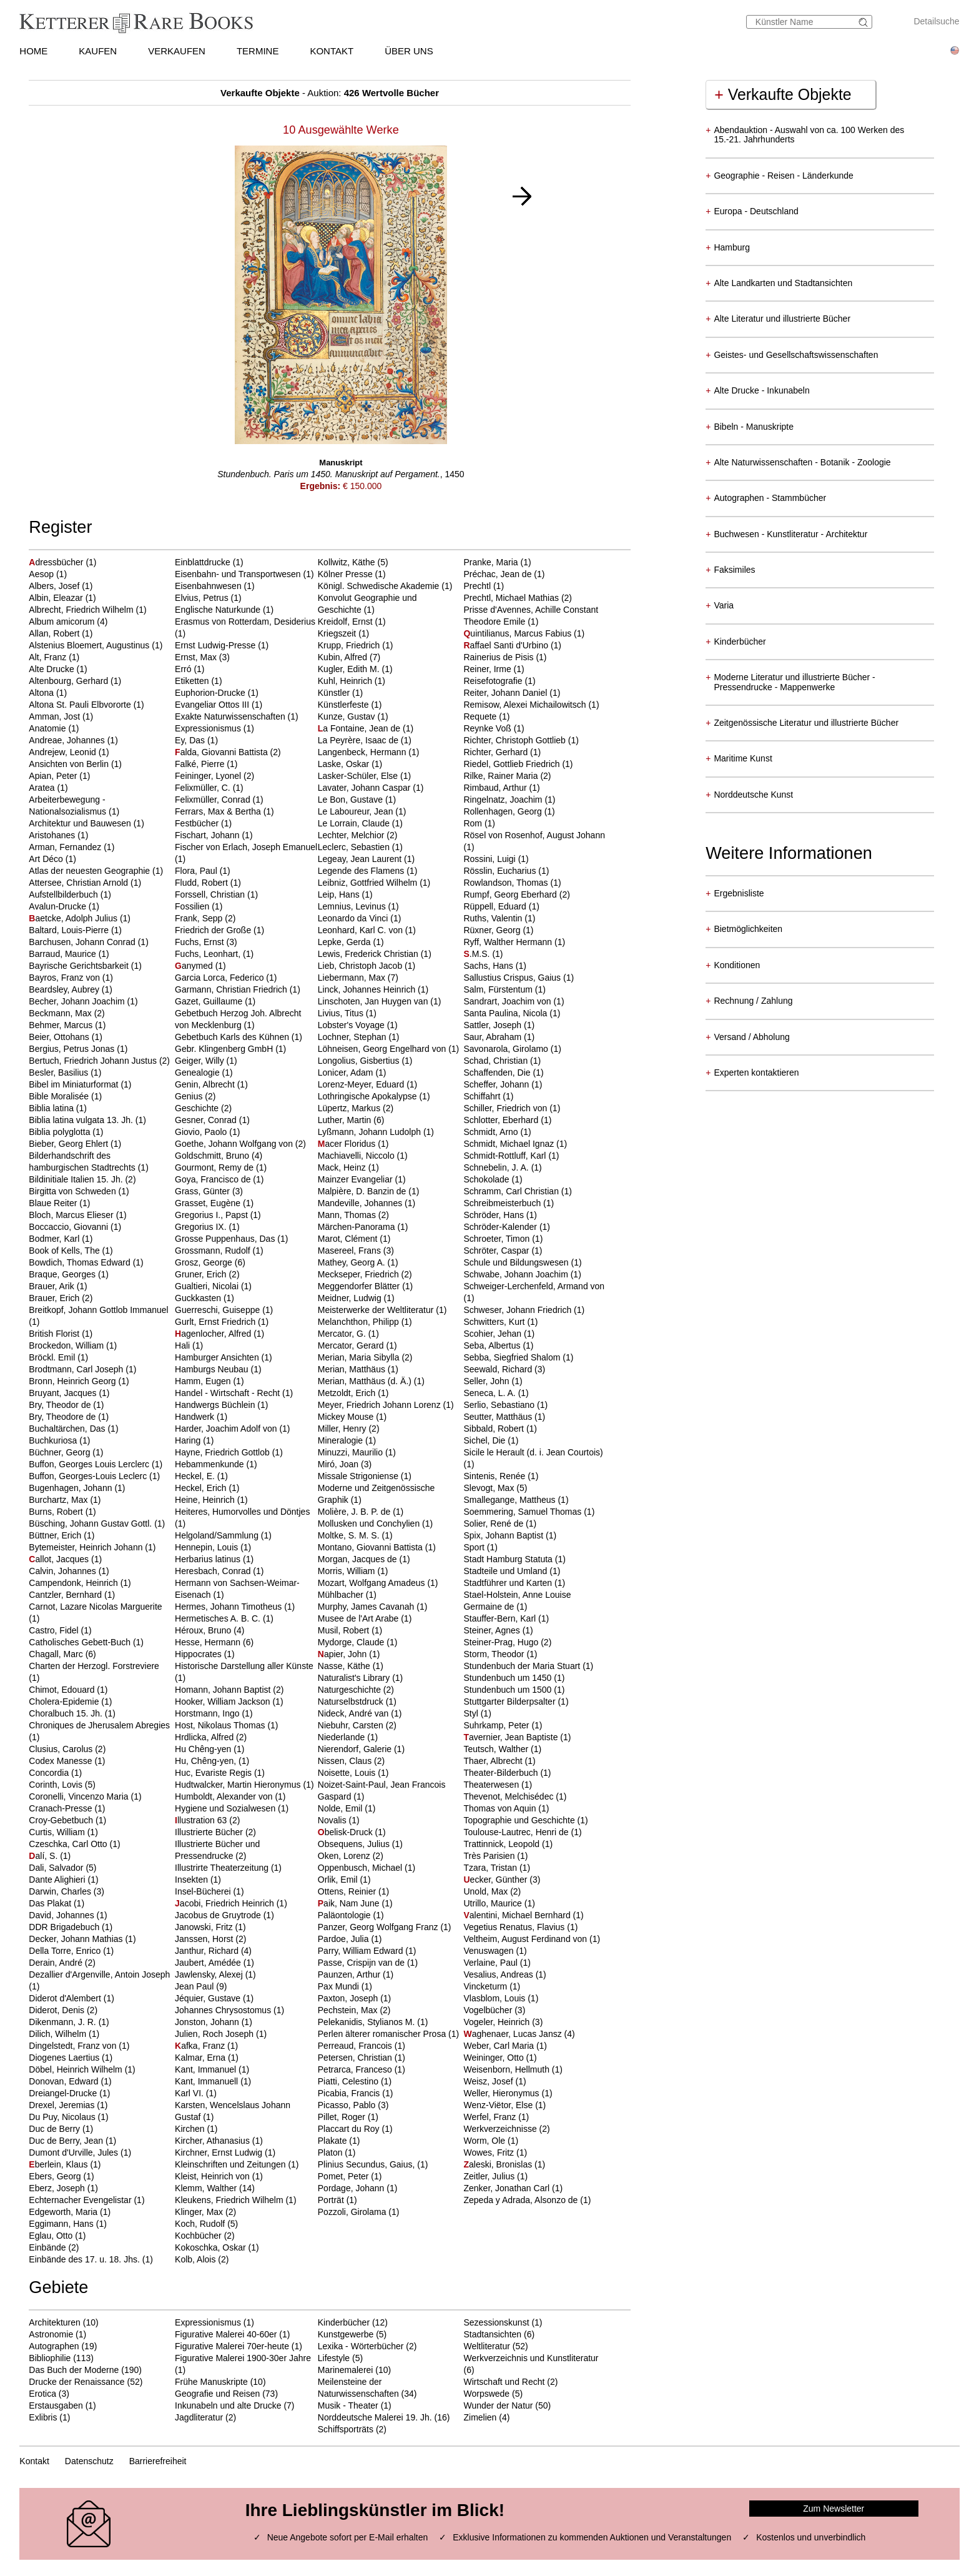 The image size is (979, 2576). I want to click on Dreiangel-Drucke, so click(64, 2093).